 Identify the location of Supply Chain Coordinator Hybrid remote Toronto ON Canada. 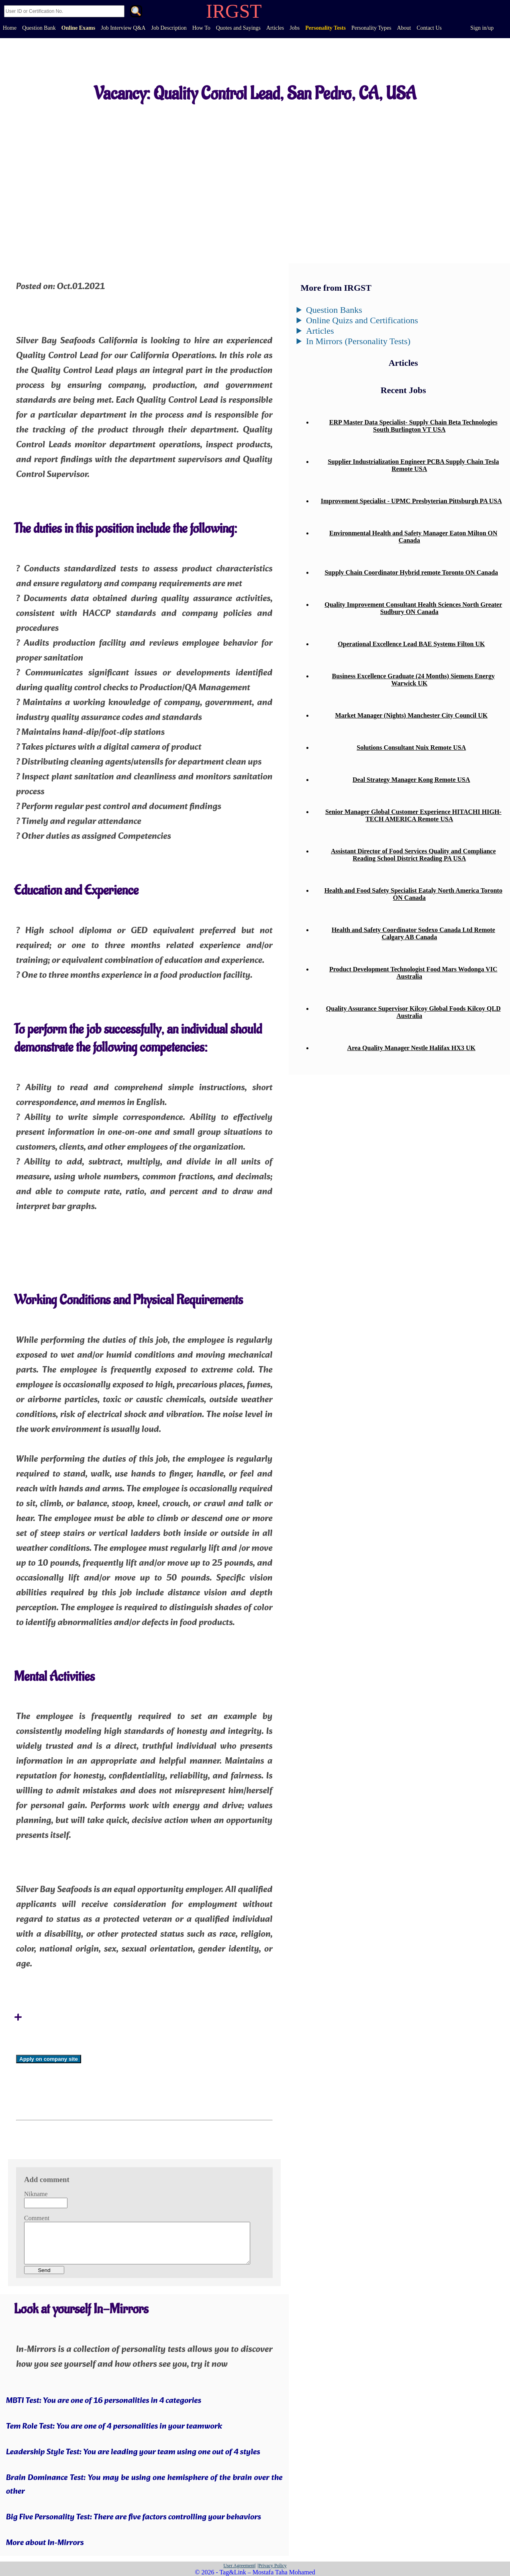
(411, 572).